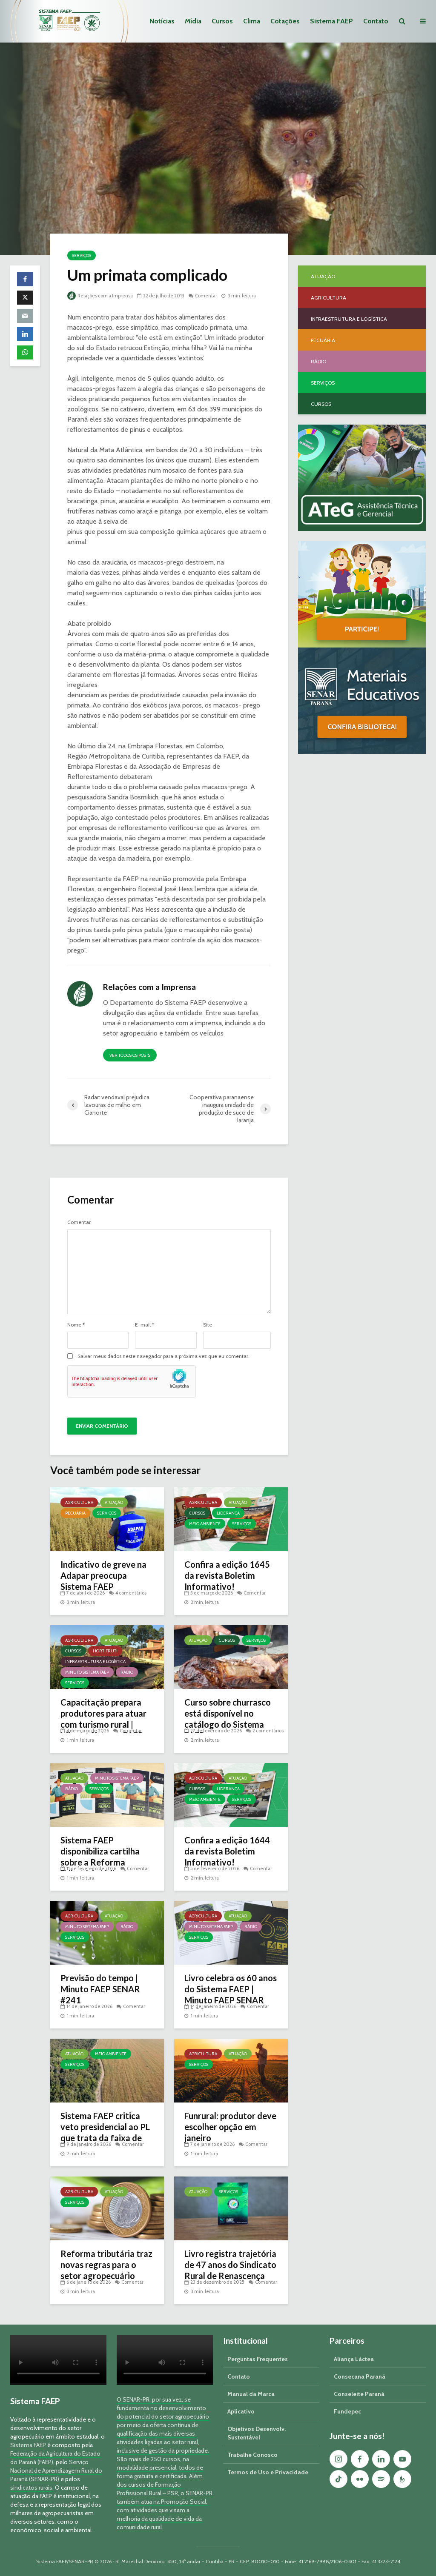  Describe the element at coordinates (251, 2394) in the screenshot. I see `Manual da Marca` at that location.